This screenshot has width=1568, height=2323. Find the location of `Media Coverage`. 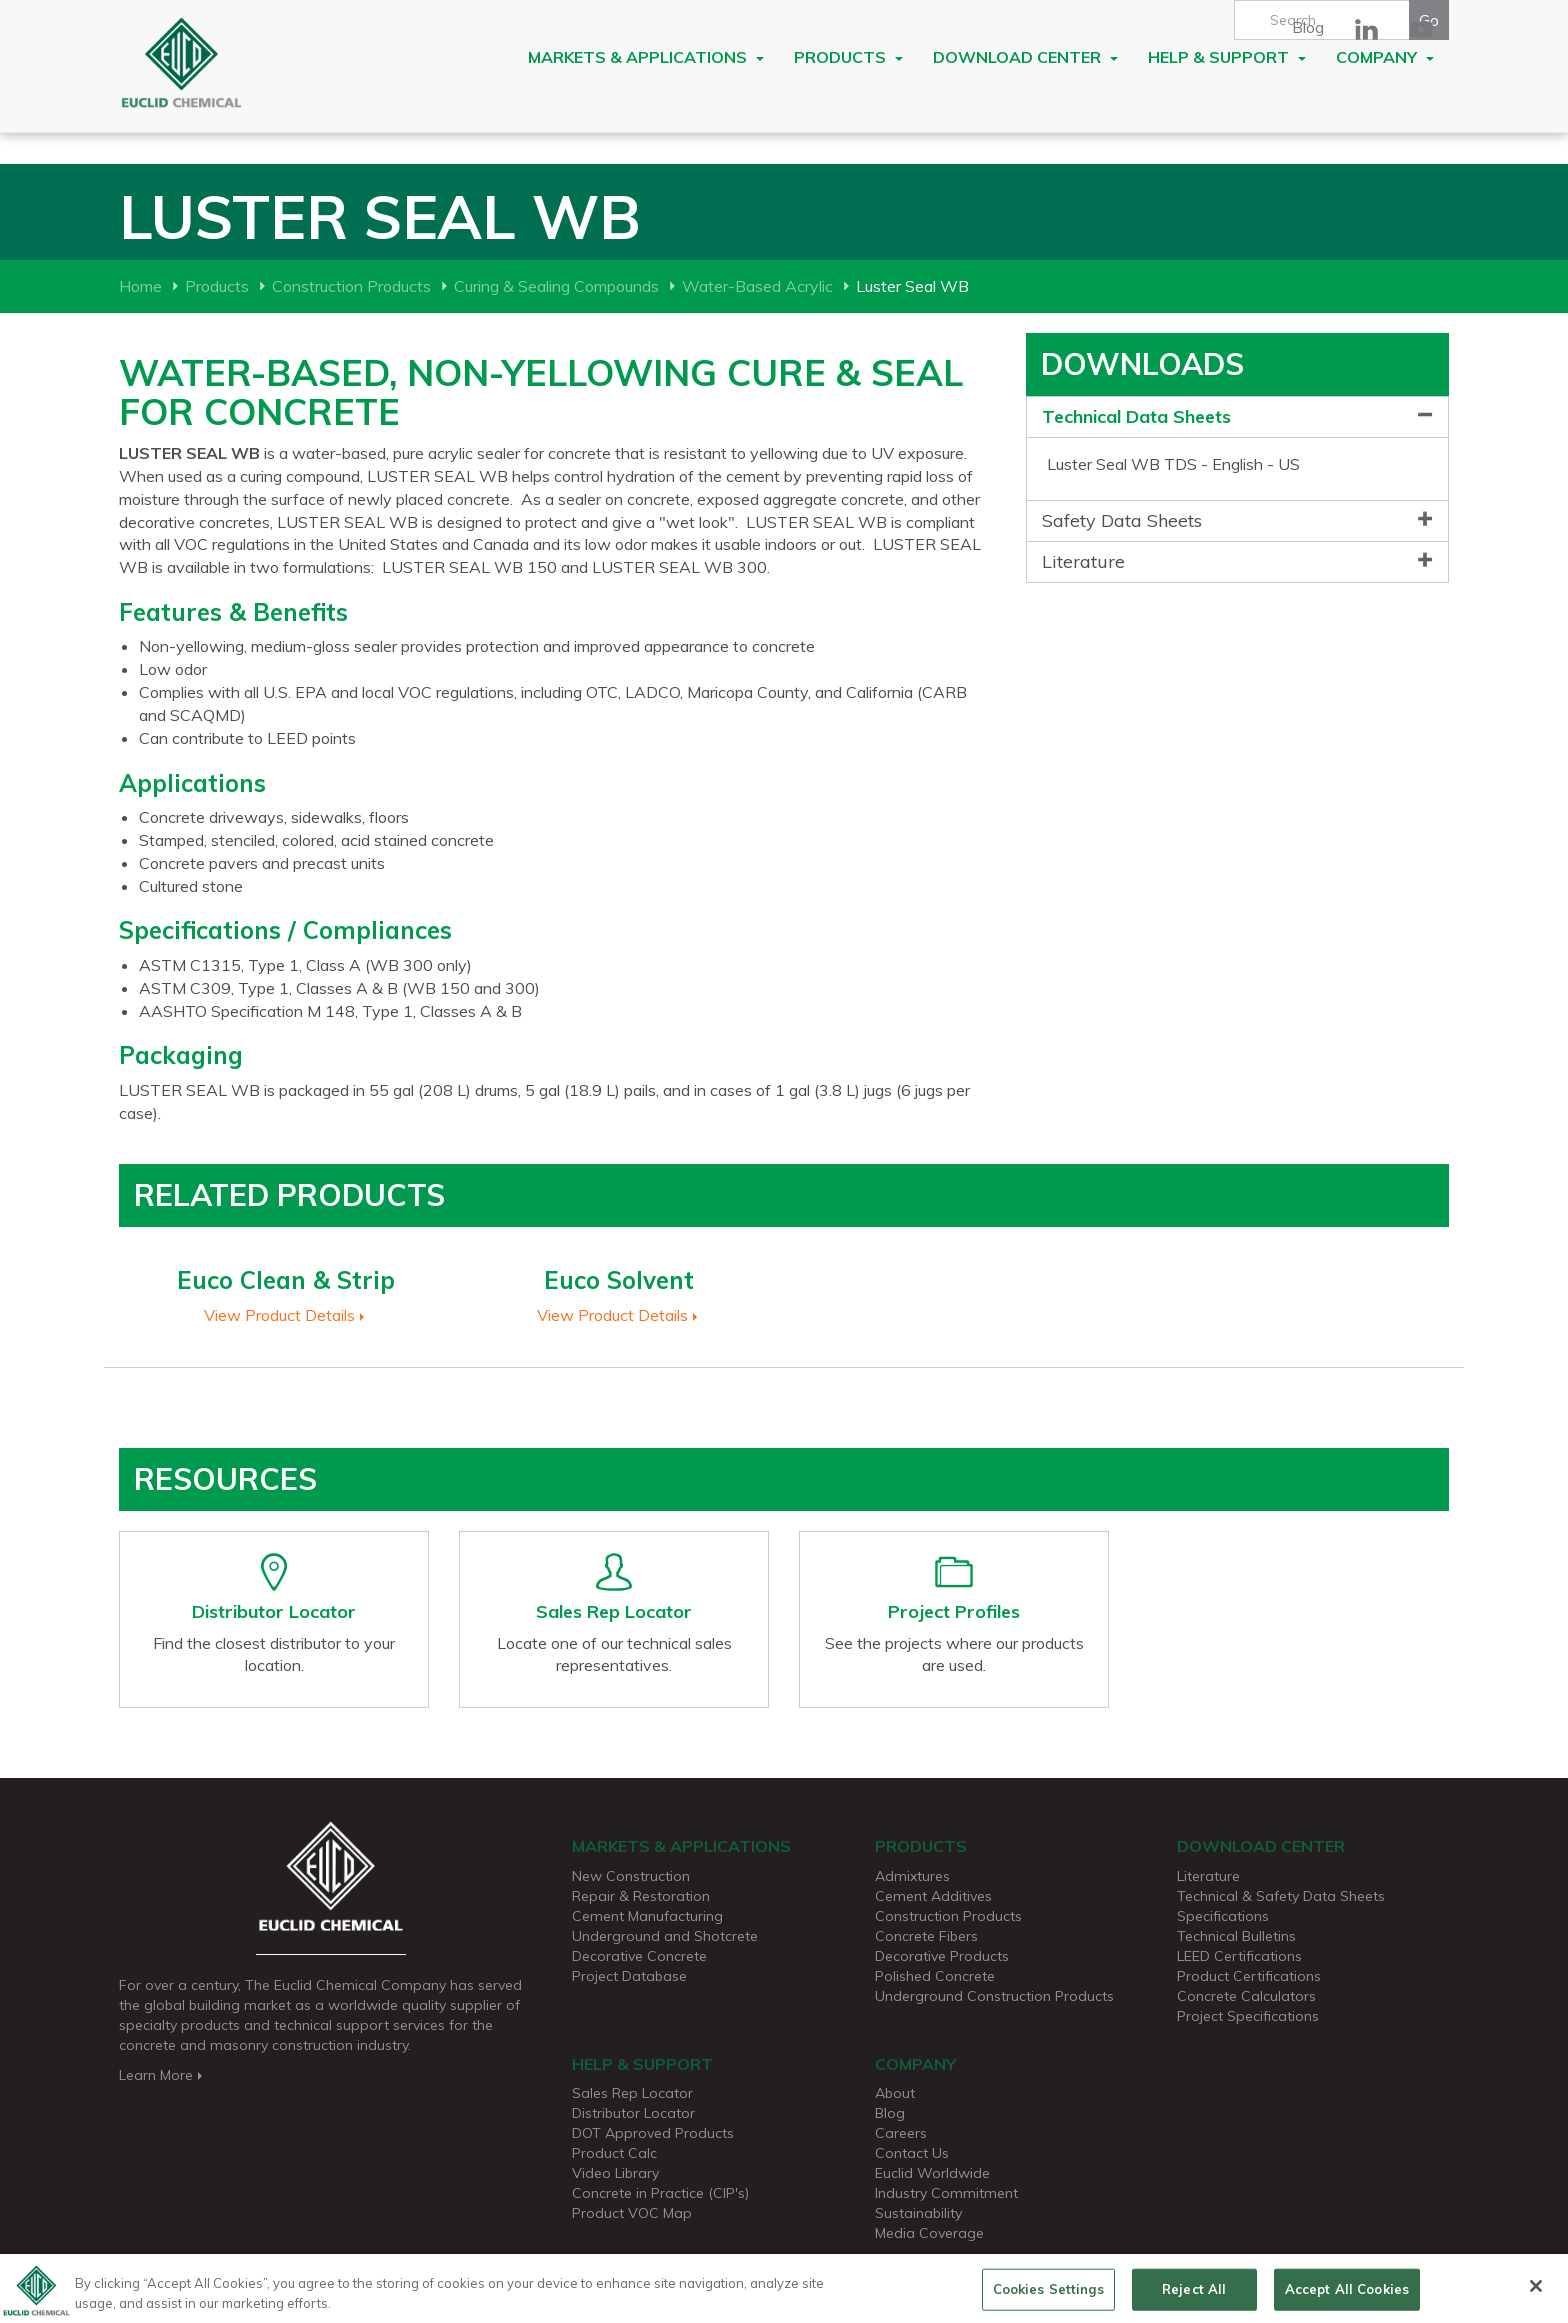

Media Coverage is located at coordinates (929, 2233).